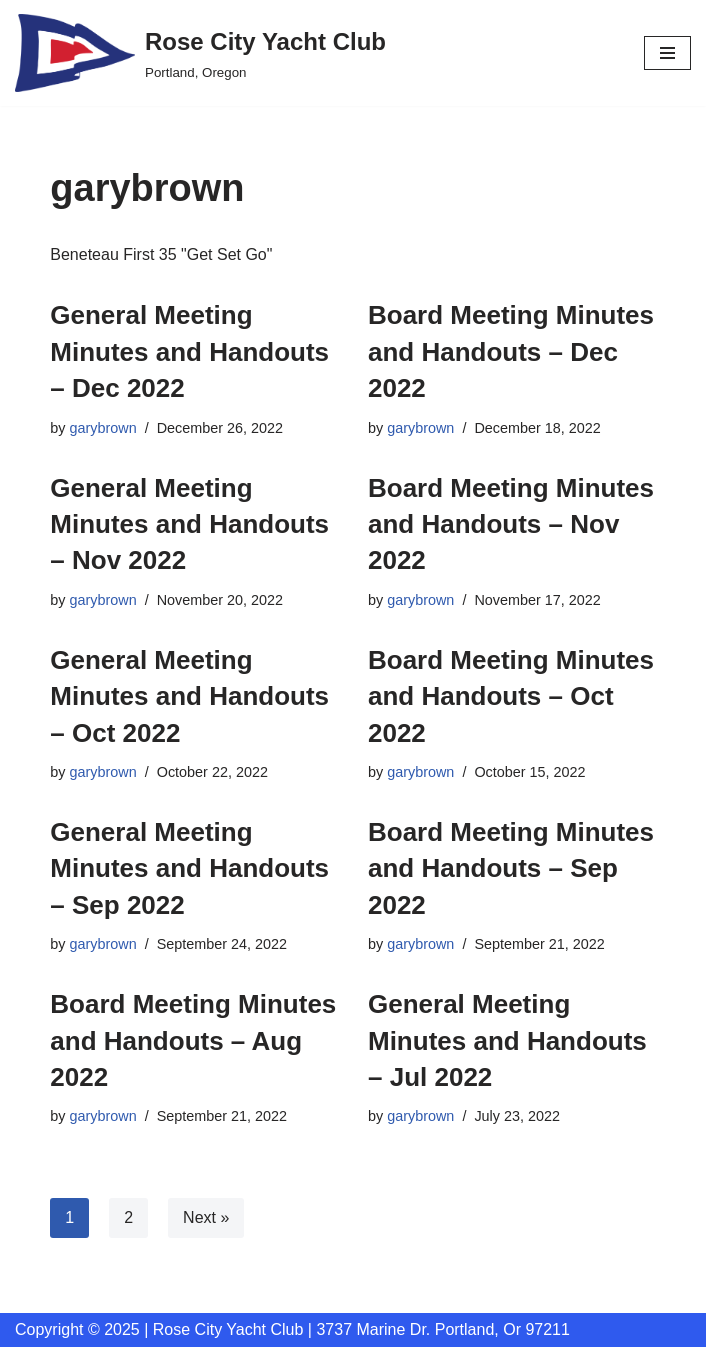 Image resolution: width=706 pixels, height=1347 pixels. Describe the element at coordinates (189, 868) in the screenshot. I see `General Meeting Minutes and Handouts – Sep 2022` at that location.